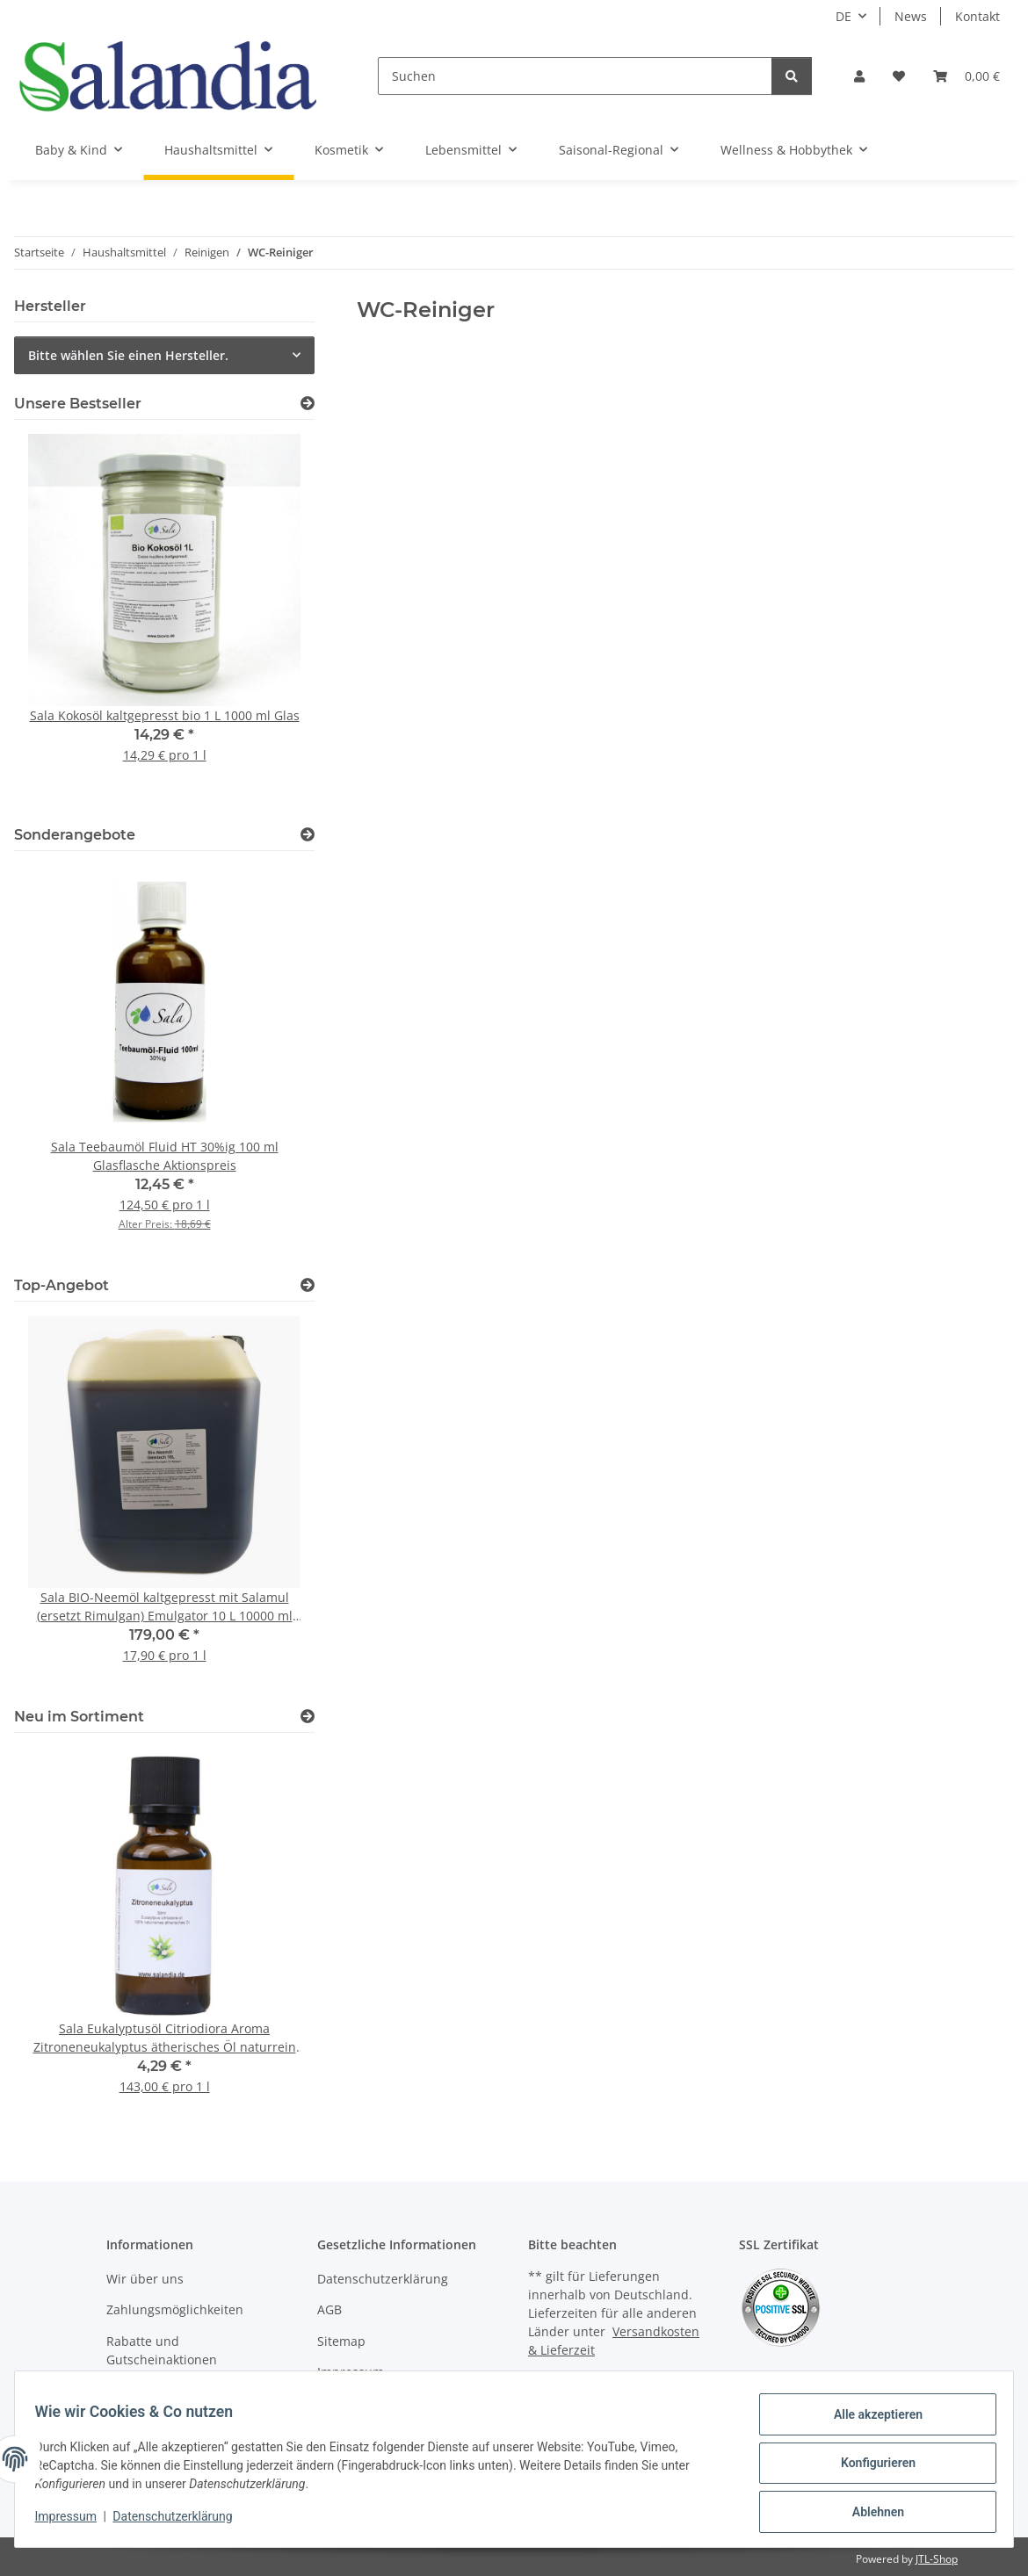  Describe the element at coordinates (128, 355) in the screenshot. I see `Bitte wählen Sie einen Hersteller.` at that location.